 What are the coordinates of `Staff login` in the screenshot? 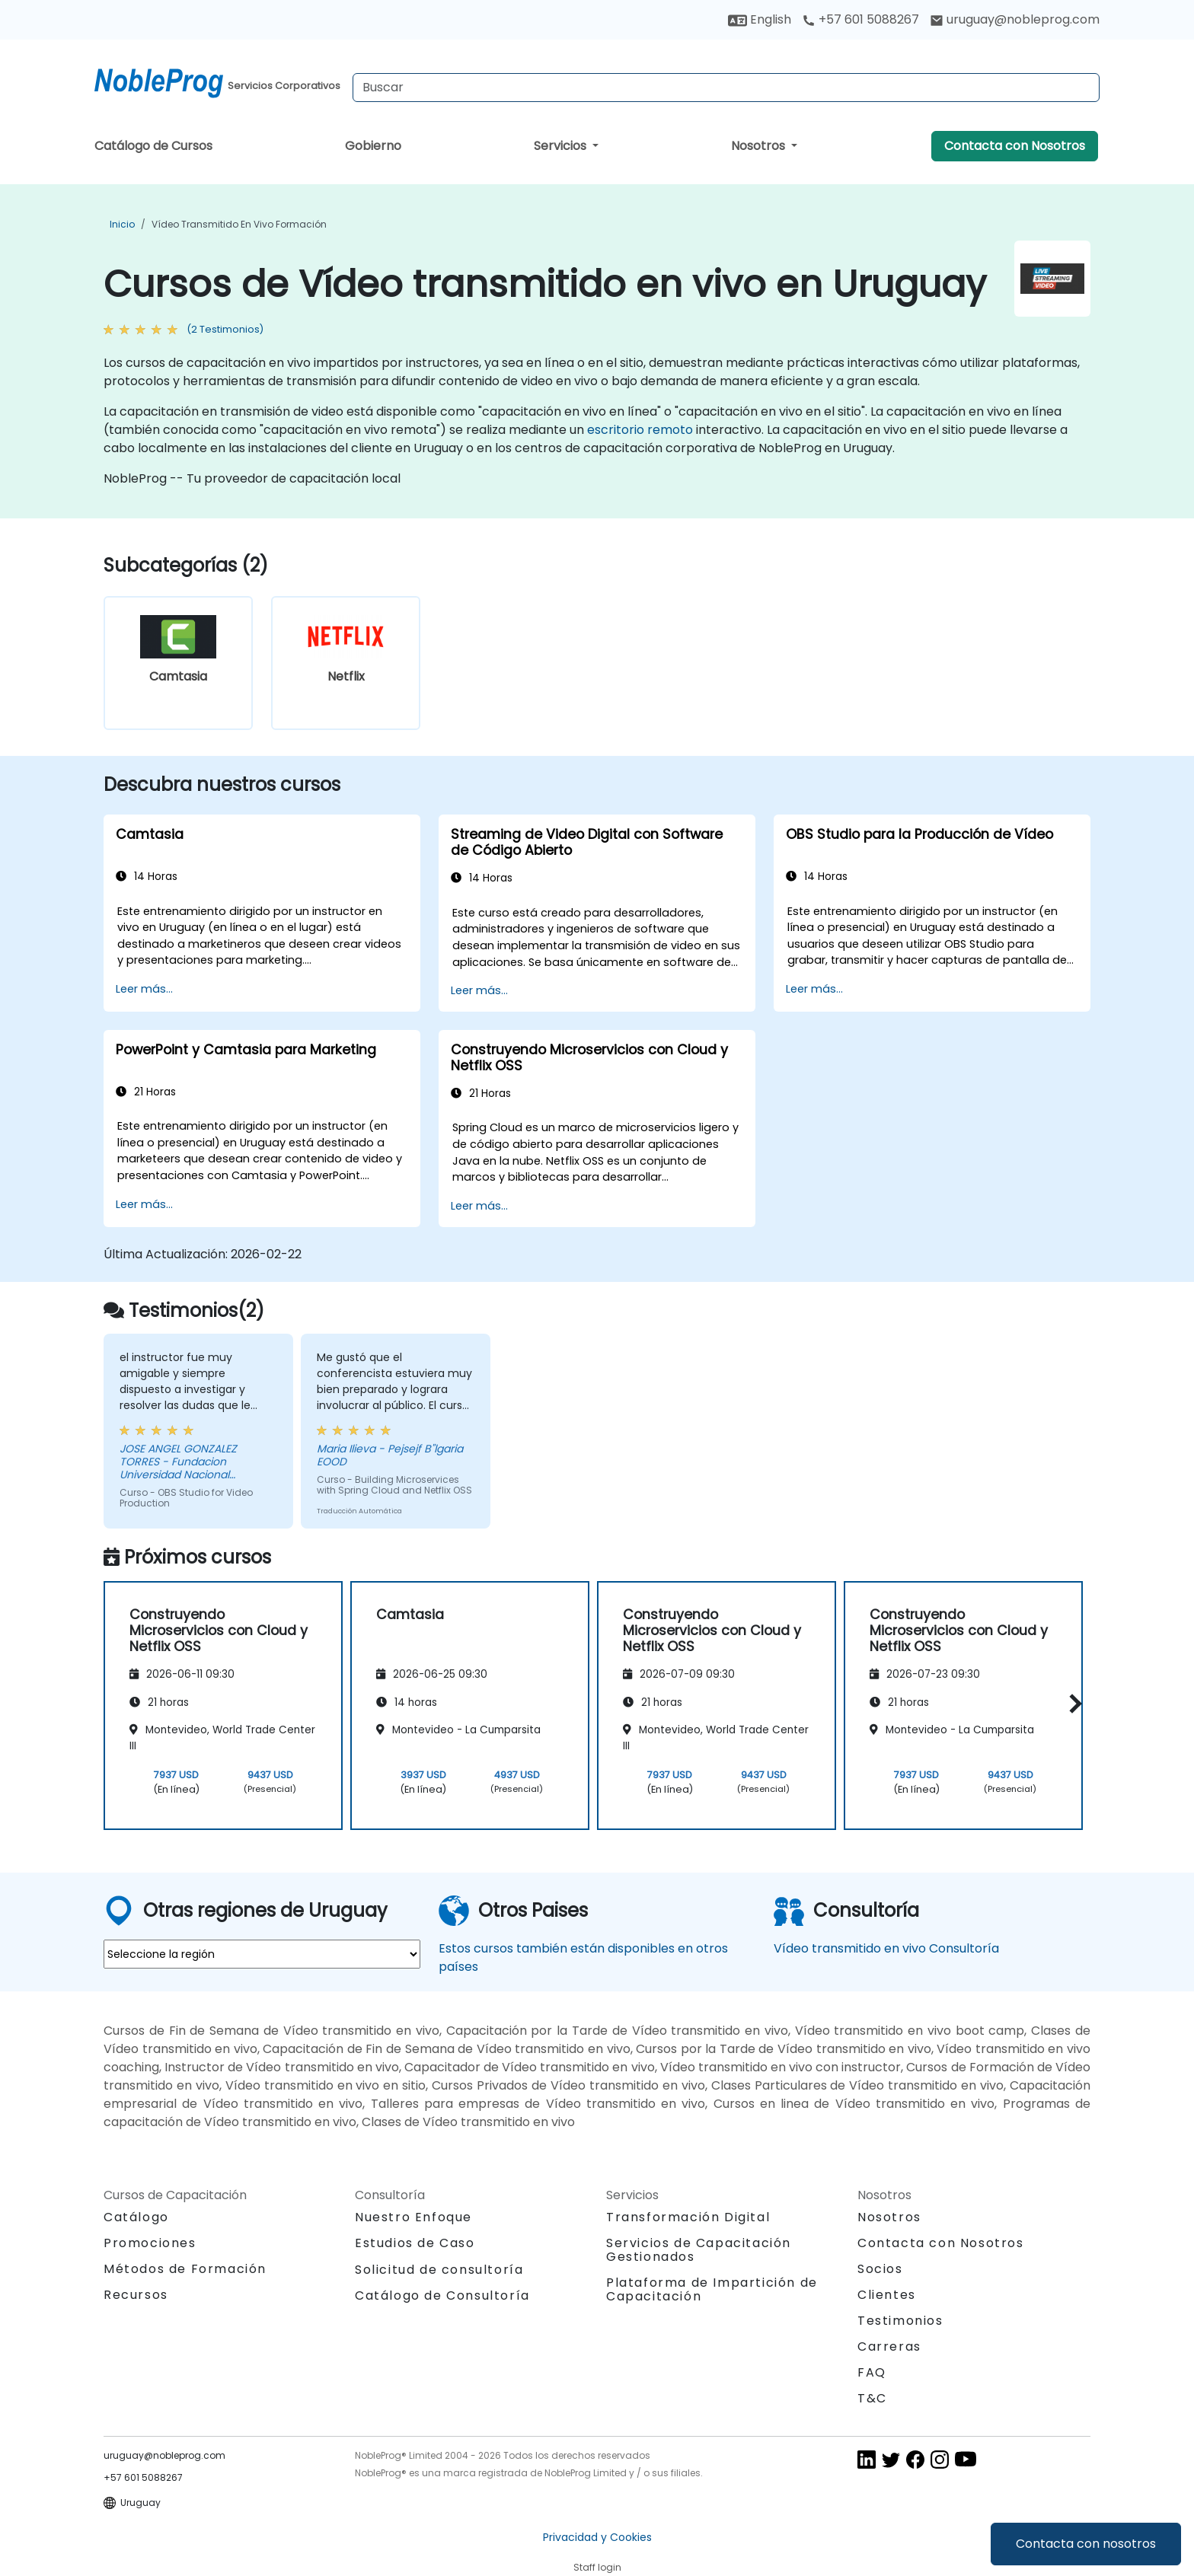 It's located at (597, 2567).